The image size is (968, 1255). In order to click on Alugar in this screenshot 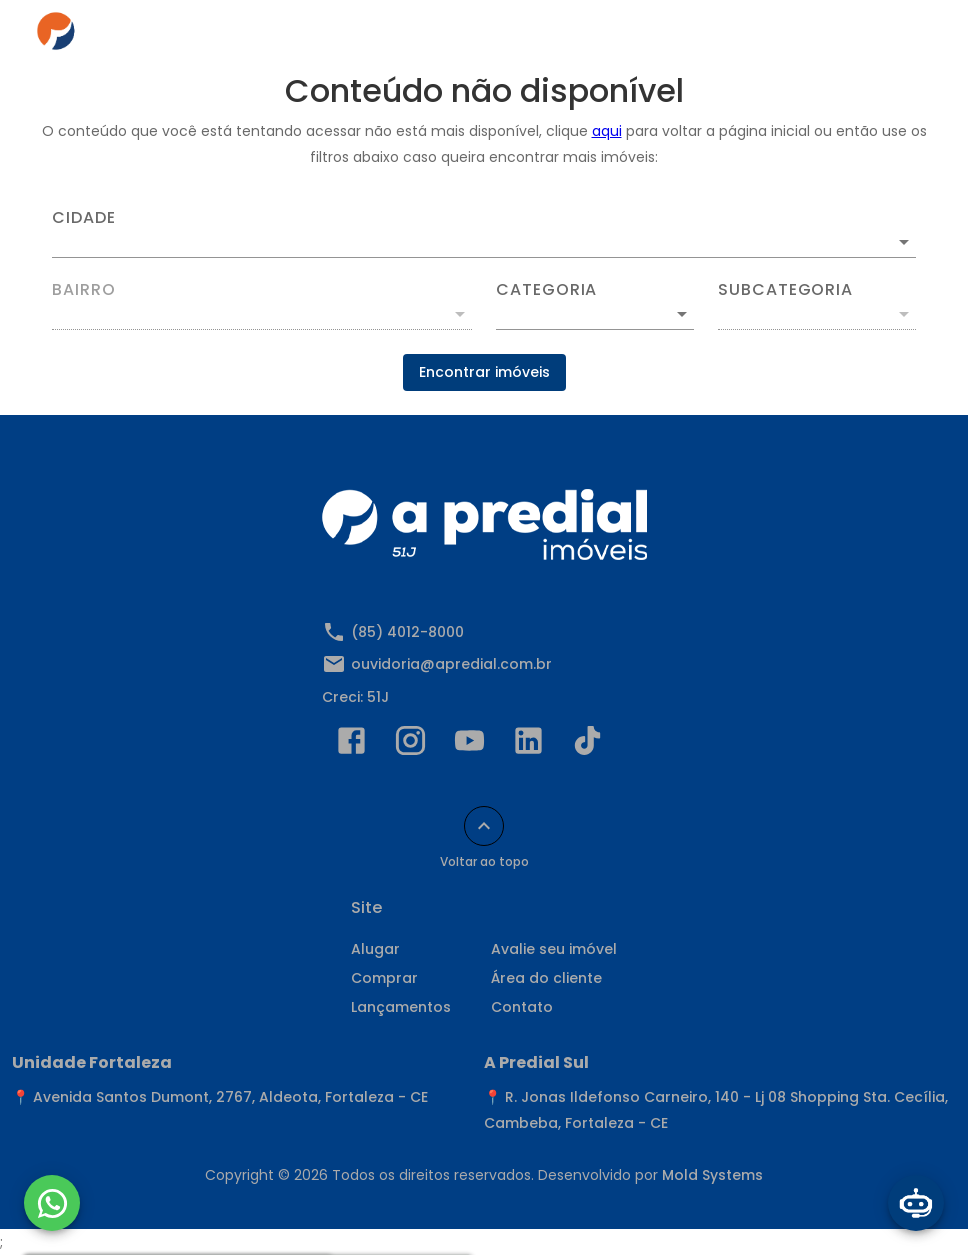, I will do `click(375, 949)`.